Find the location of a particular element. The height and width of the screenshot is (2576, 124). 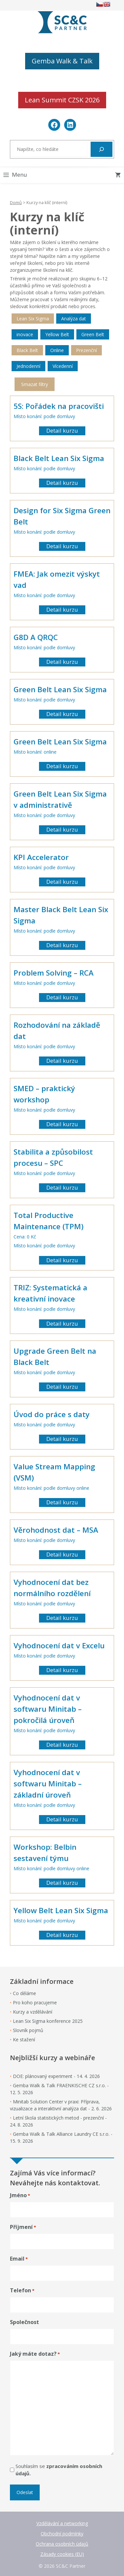

Příjmení is located at coordinates (23, 2227).